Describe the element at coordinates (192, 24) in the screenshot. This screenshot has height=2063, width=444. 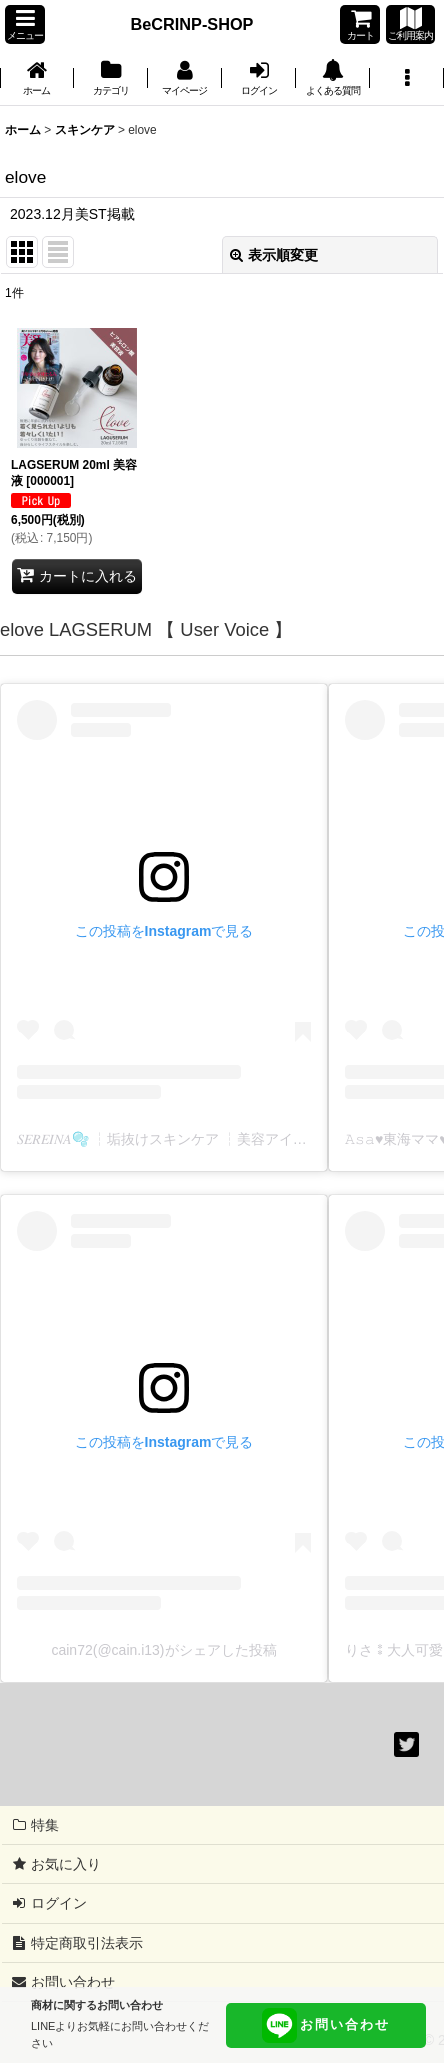
I see `BeCRINP-SHOP` at that location.